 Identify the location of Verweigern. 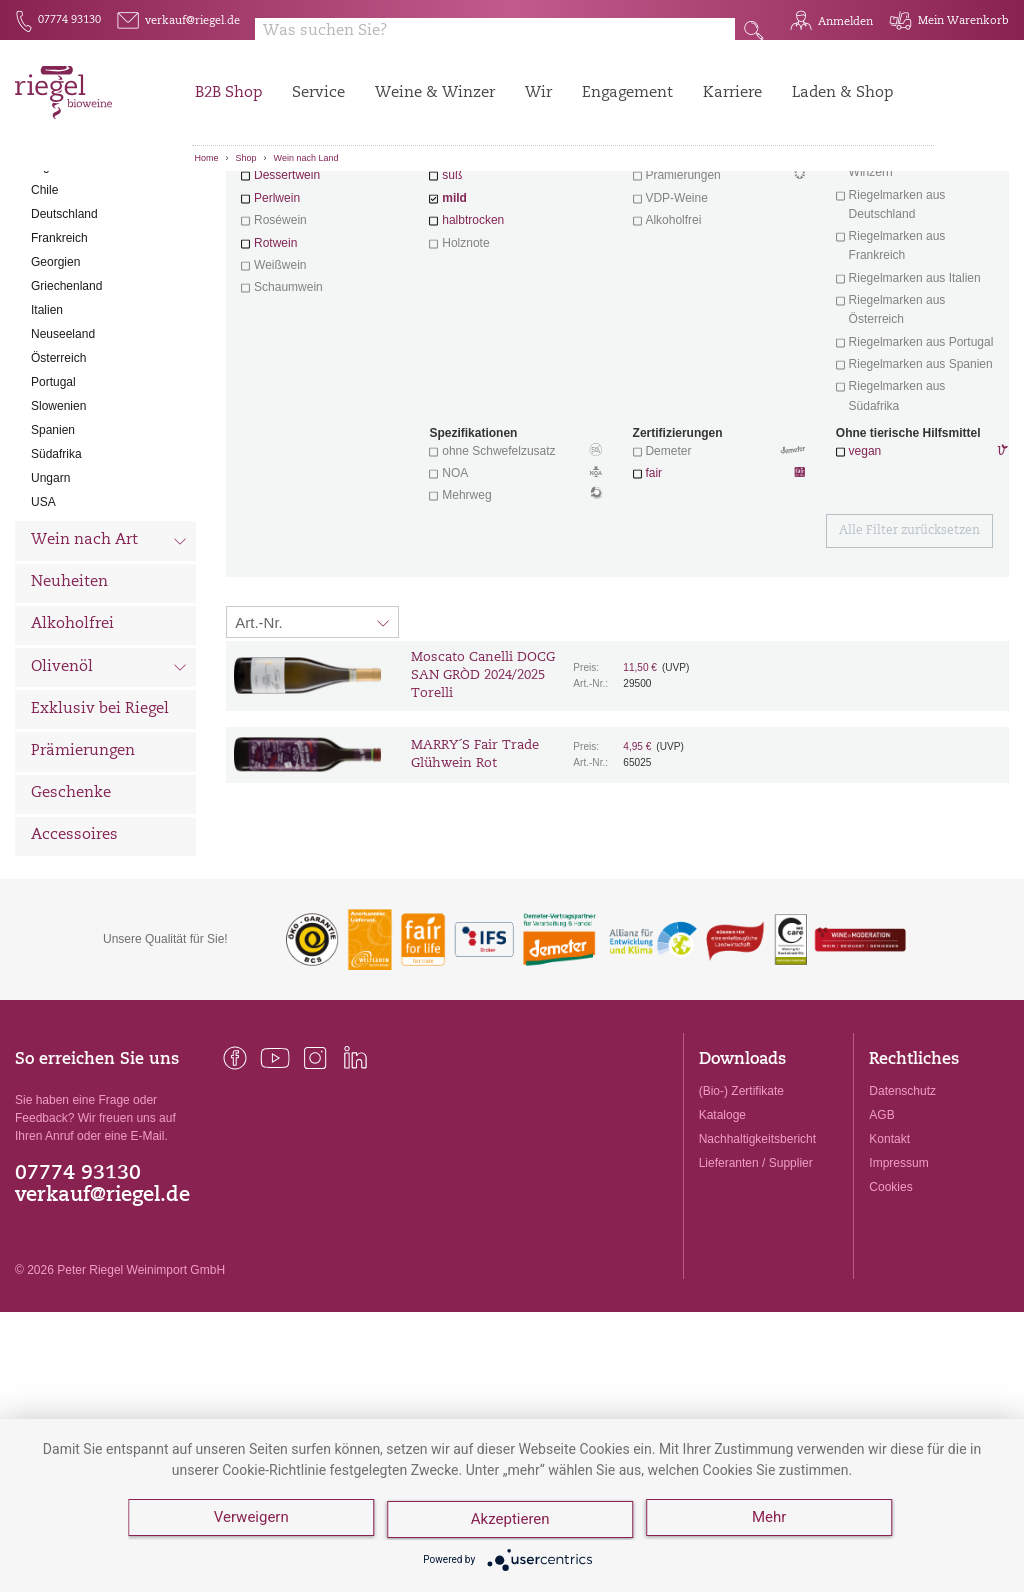
(251, 1522).